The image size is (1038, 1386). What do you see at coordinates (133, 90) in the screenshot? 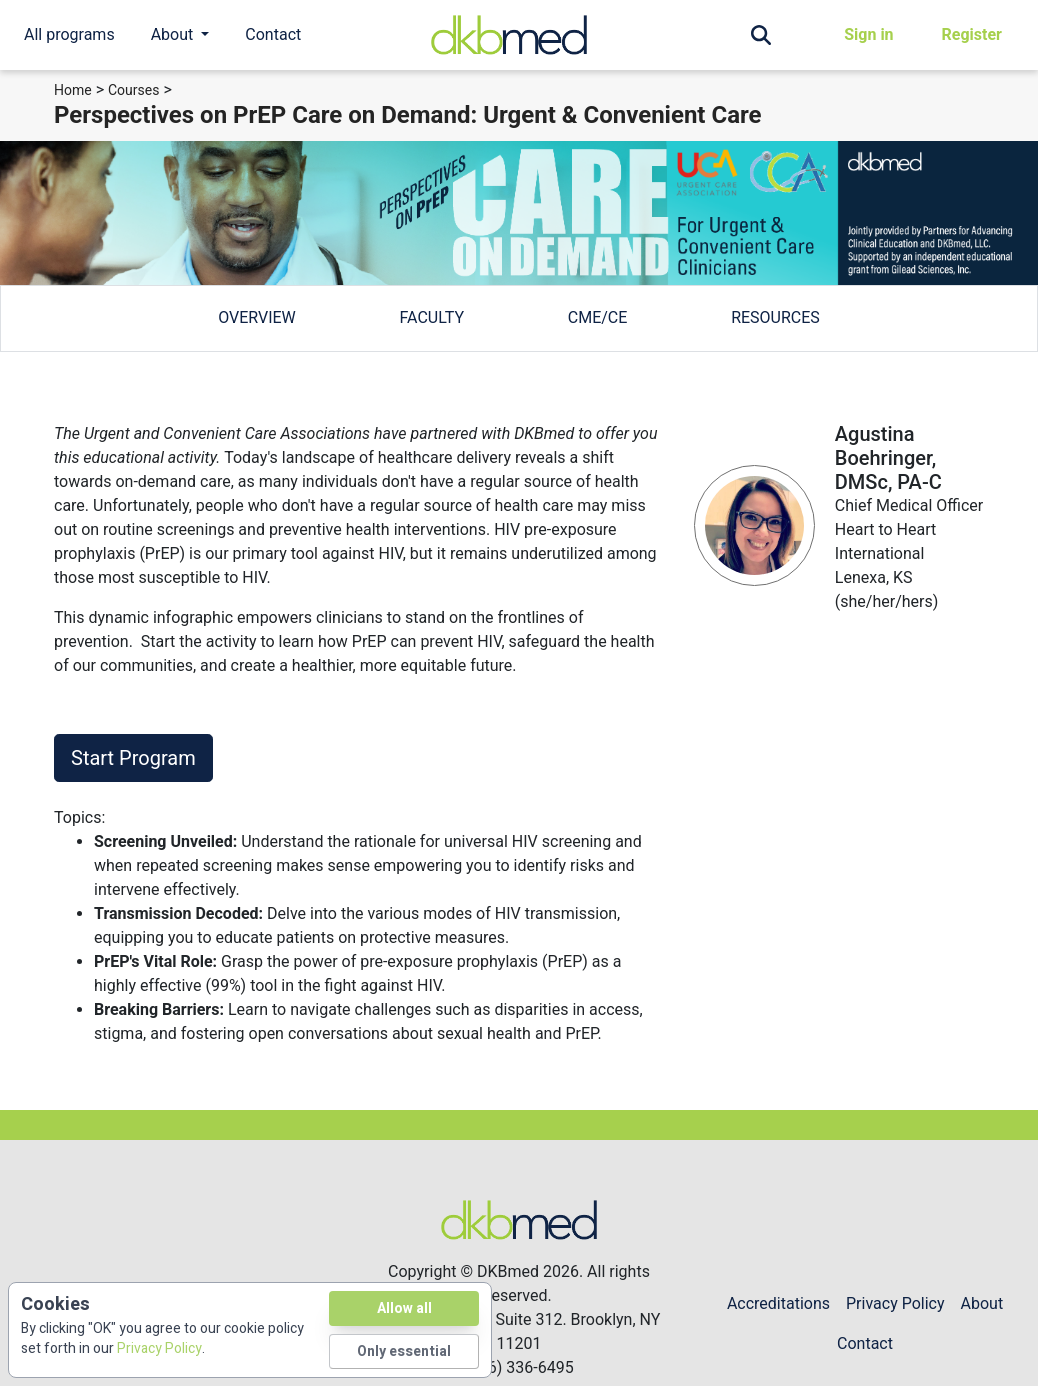
I see `Courses` at bounding box center [133, 90].